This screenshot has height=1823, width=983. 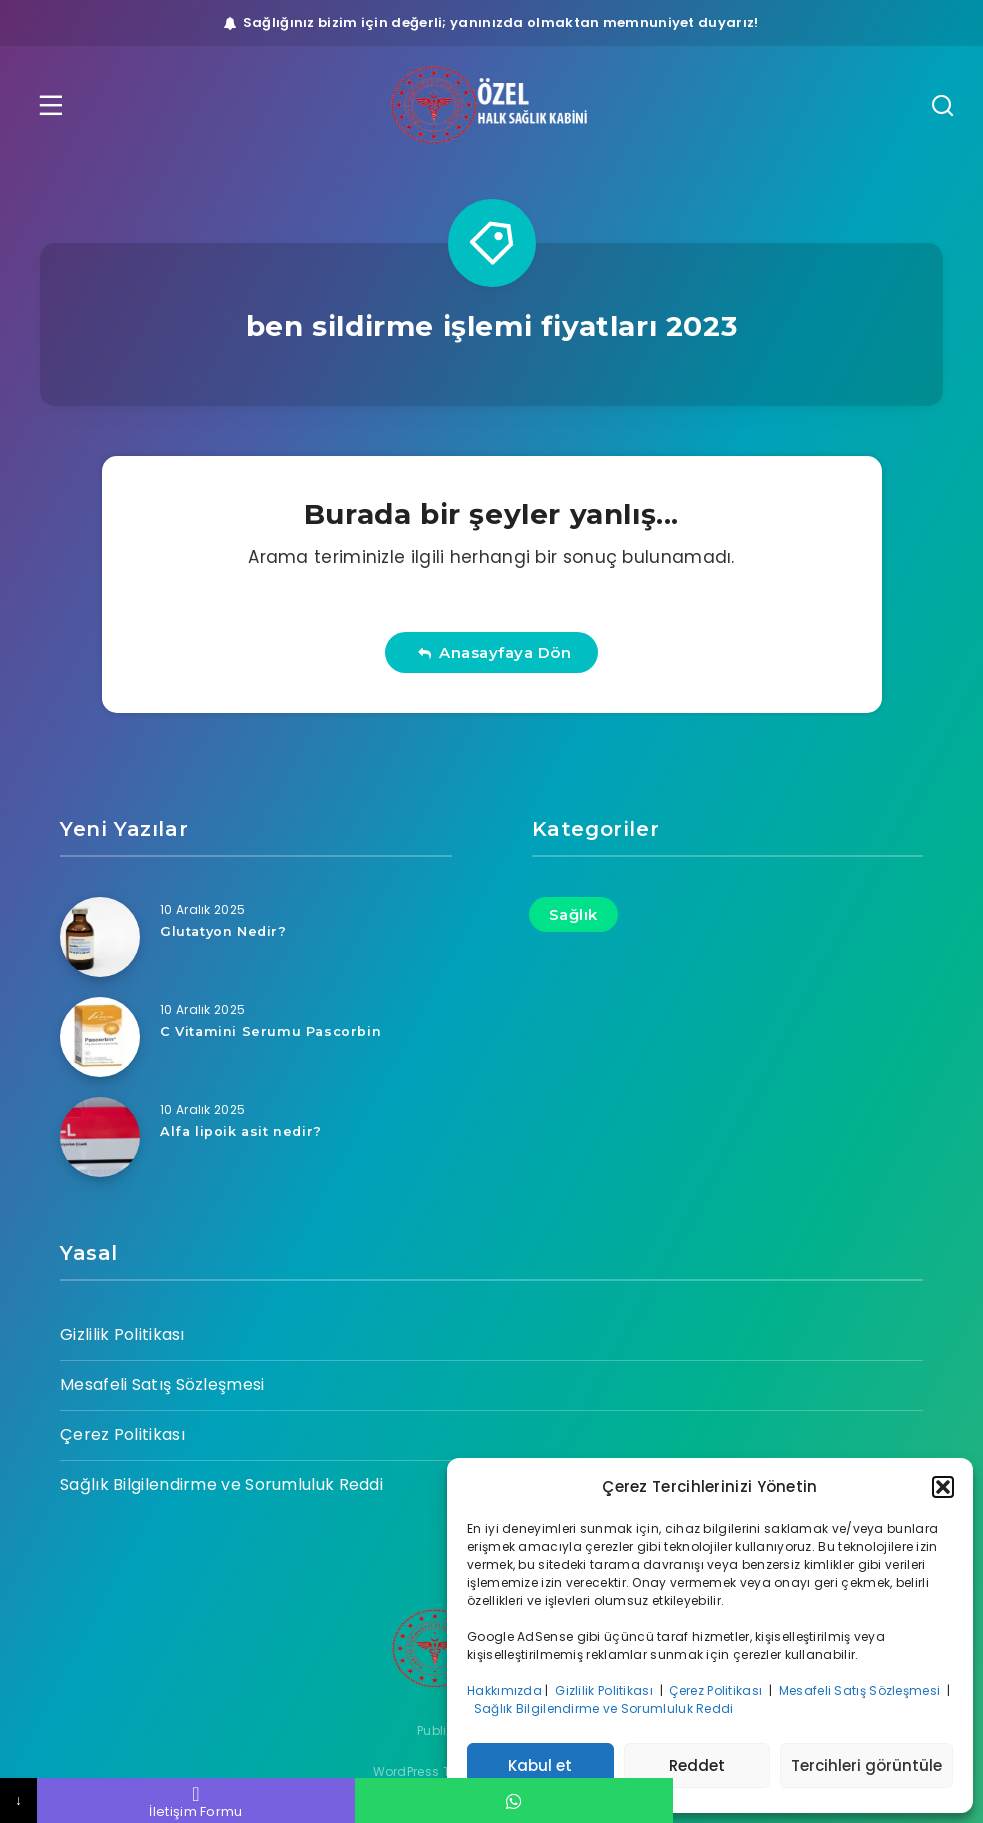 I want to click on [C Vitamini Serumu Pascorbin], so click(x=100, y=1037).